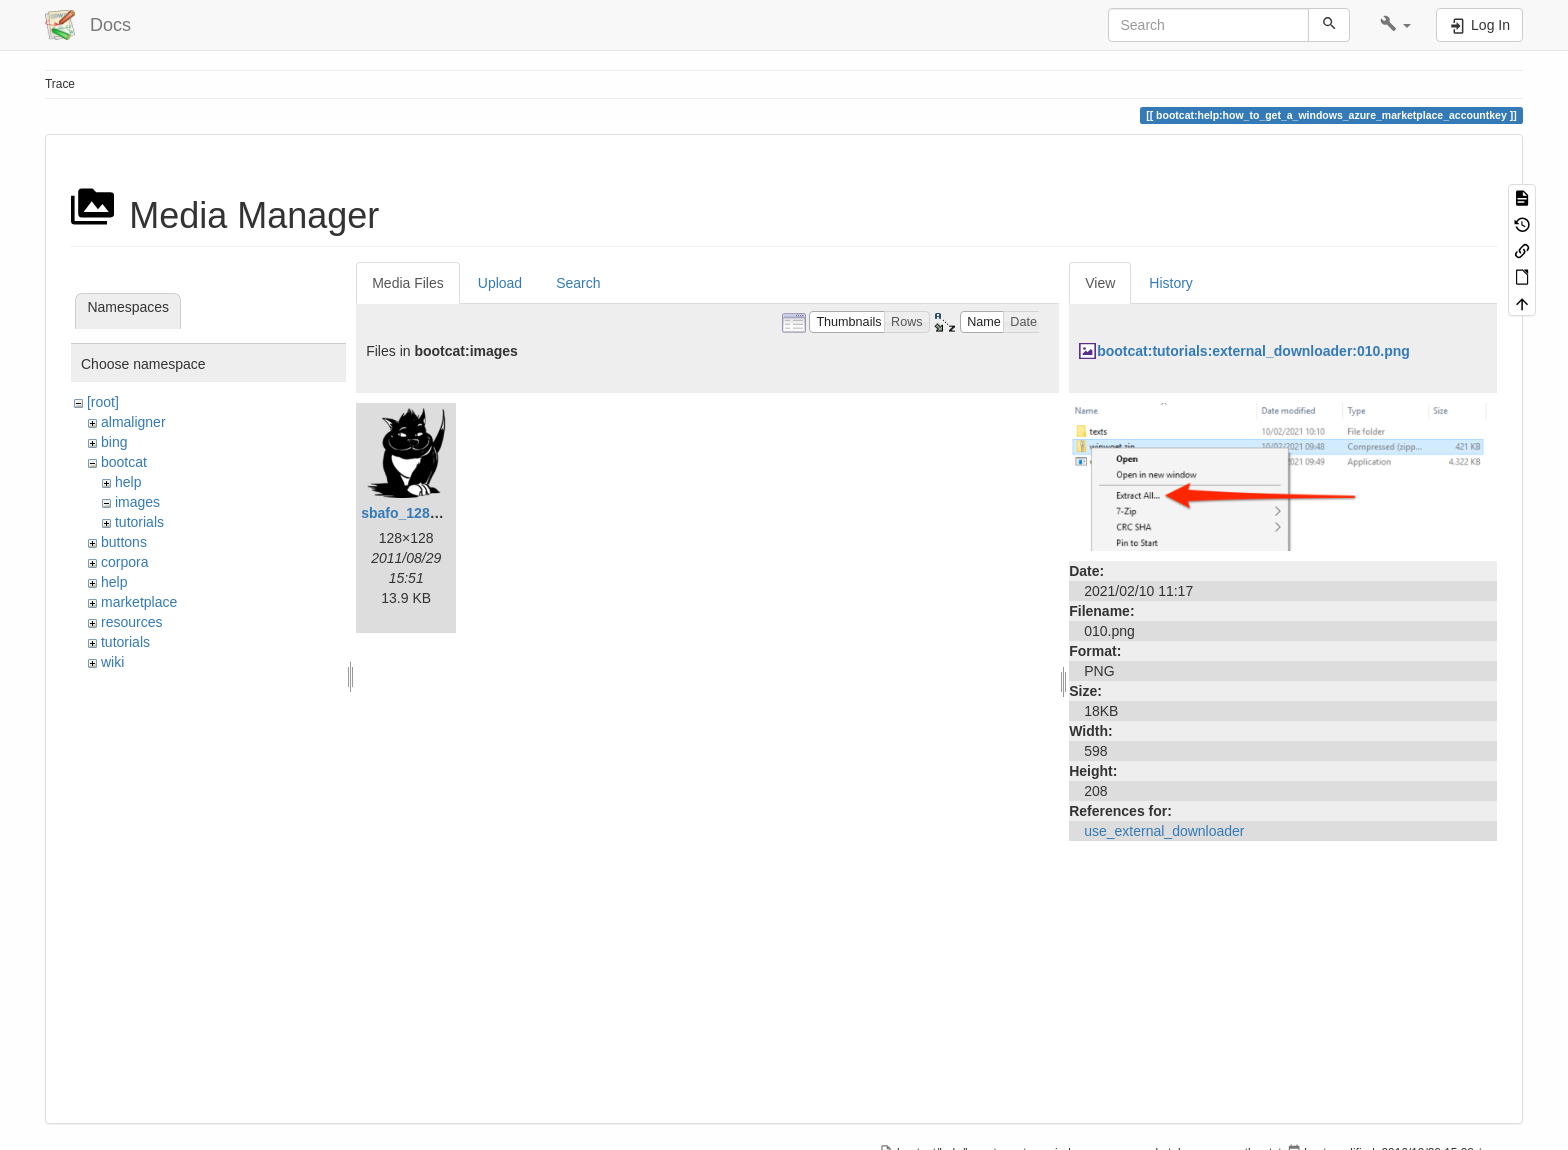 The width and height of the screenshot is (1568, 1150). What do you see at coordinates (408, 283) in the screenshot?
I see `Media Files` at bounding box center [408, 283].